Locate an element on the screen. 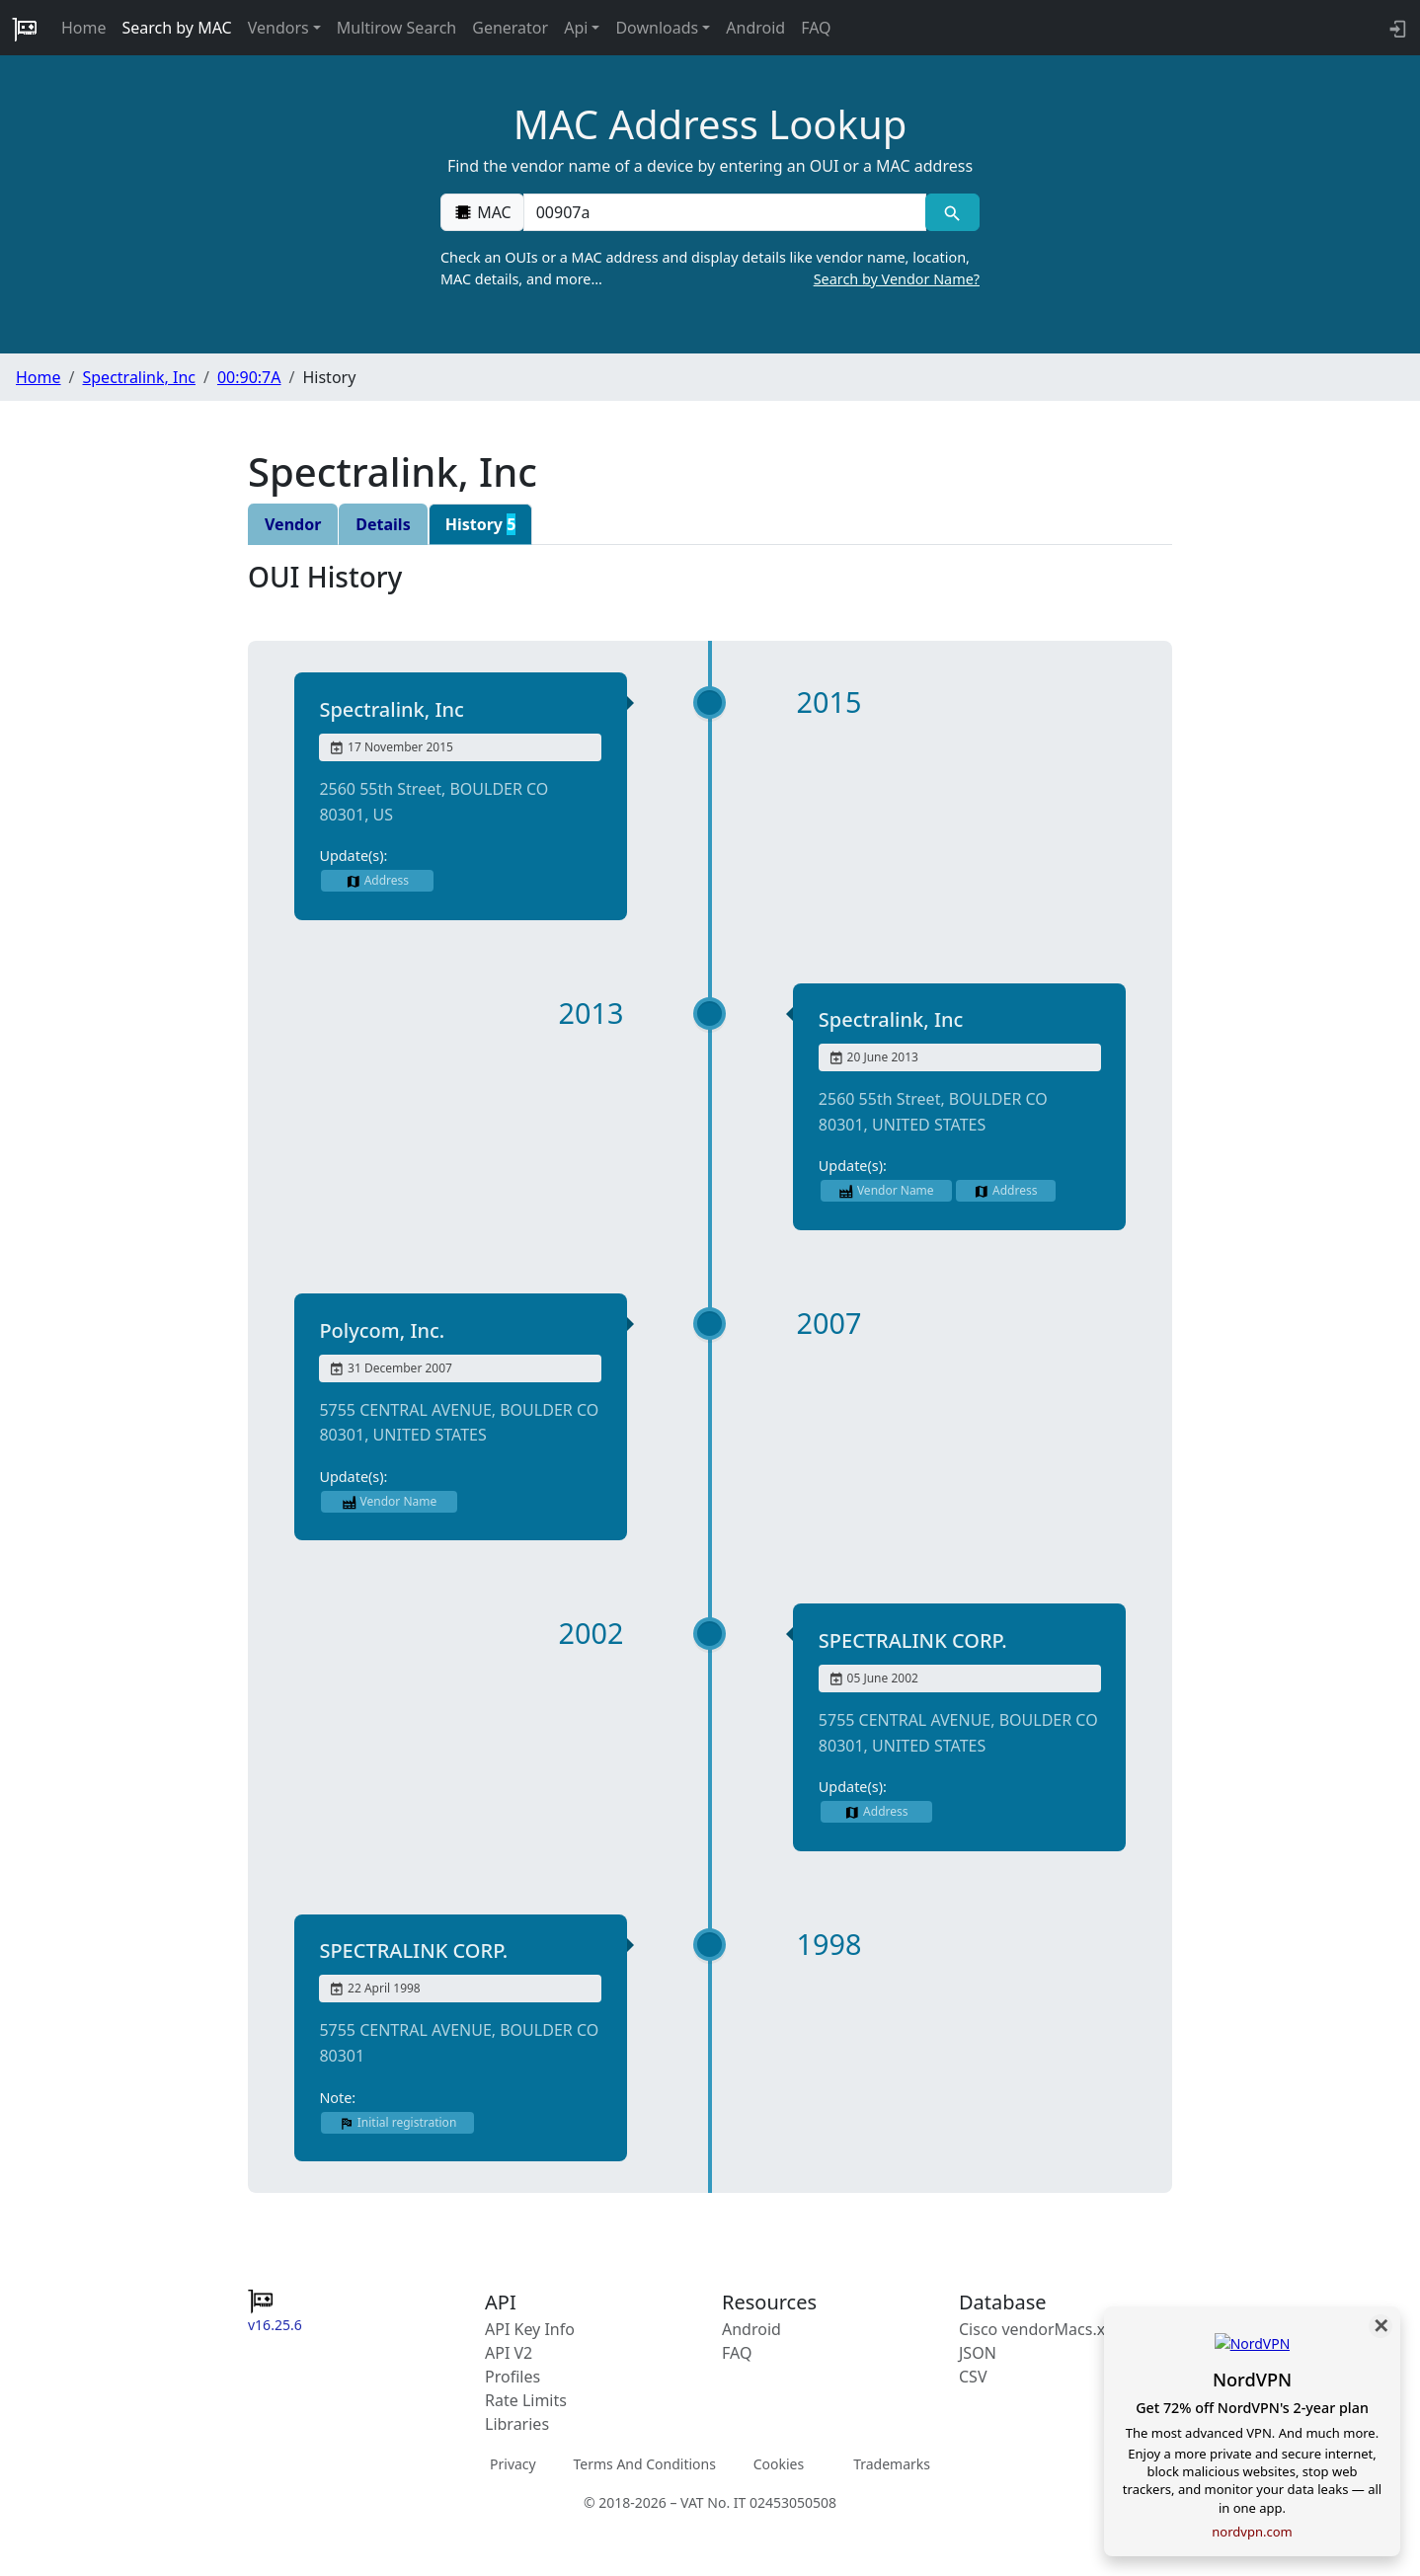 The height and width of the screenshot is (2576, 1420). Privacy is located at coordinates (513, 2464).